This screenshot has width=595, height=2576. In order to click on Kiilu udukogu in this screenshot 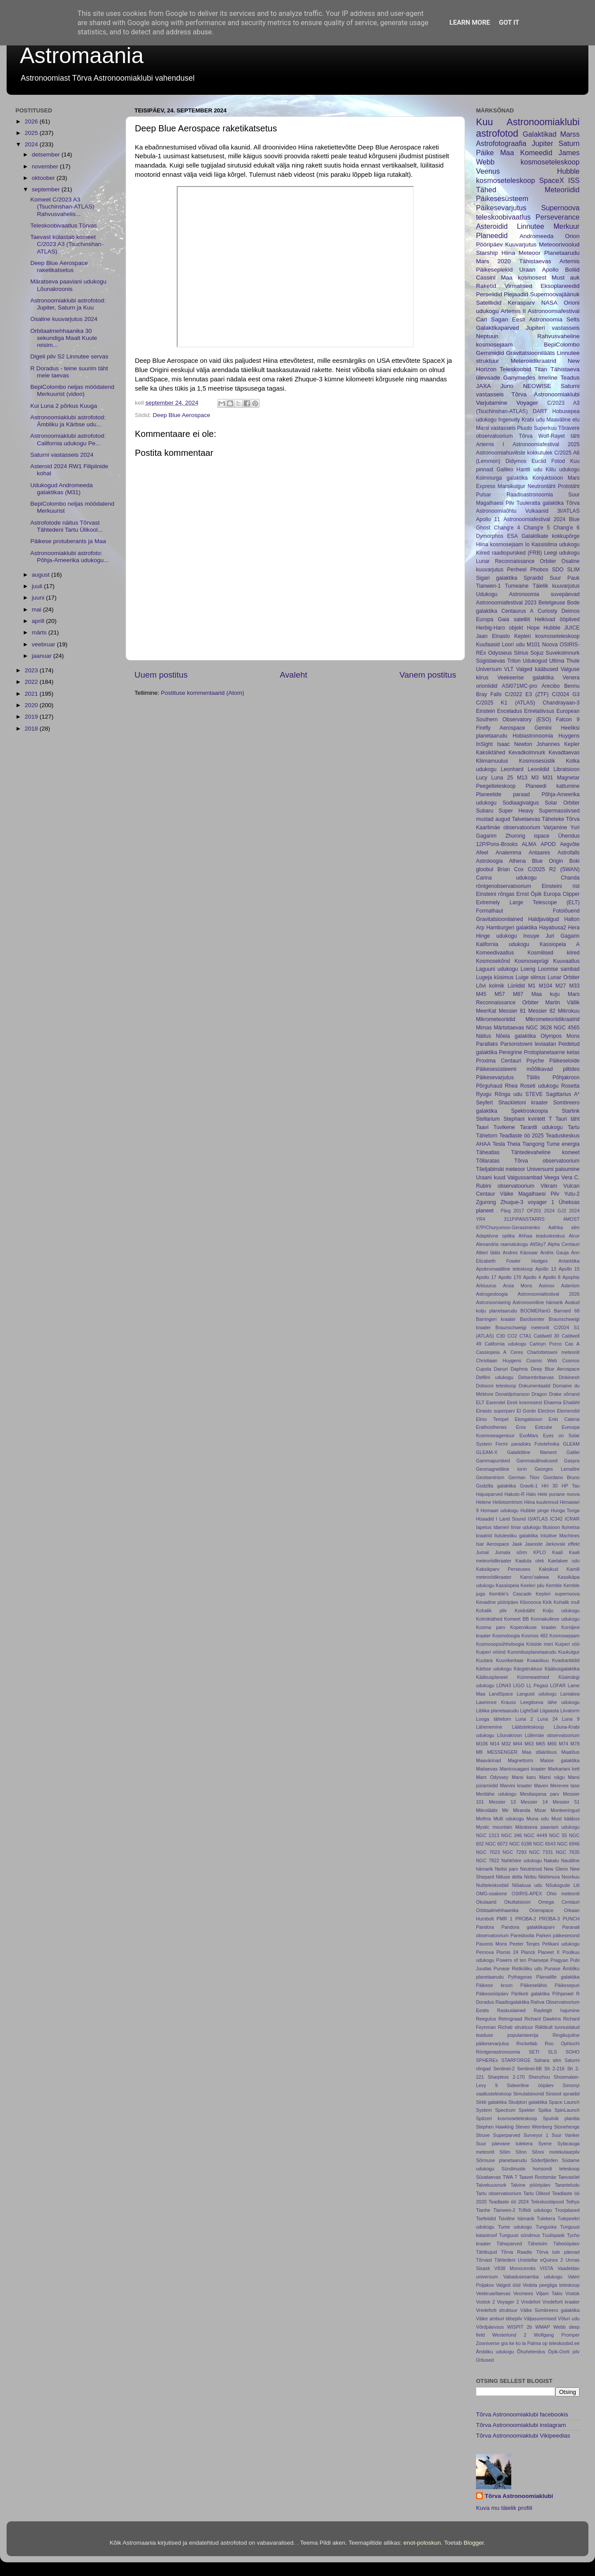, I will do `click(563, 469)`.